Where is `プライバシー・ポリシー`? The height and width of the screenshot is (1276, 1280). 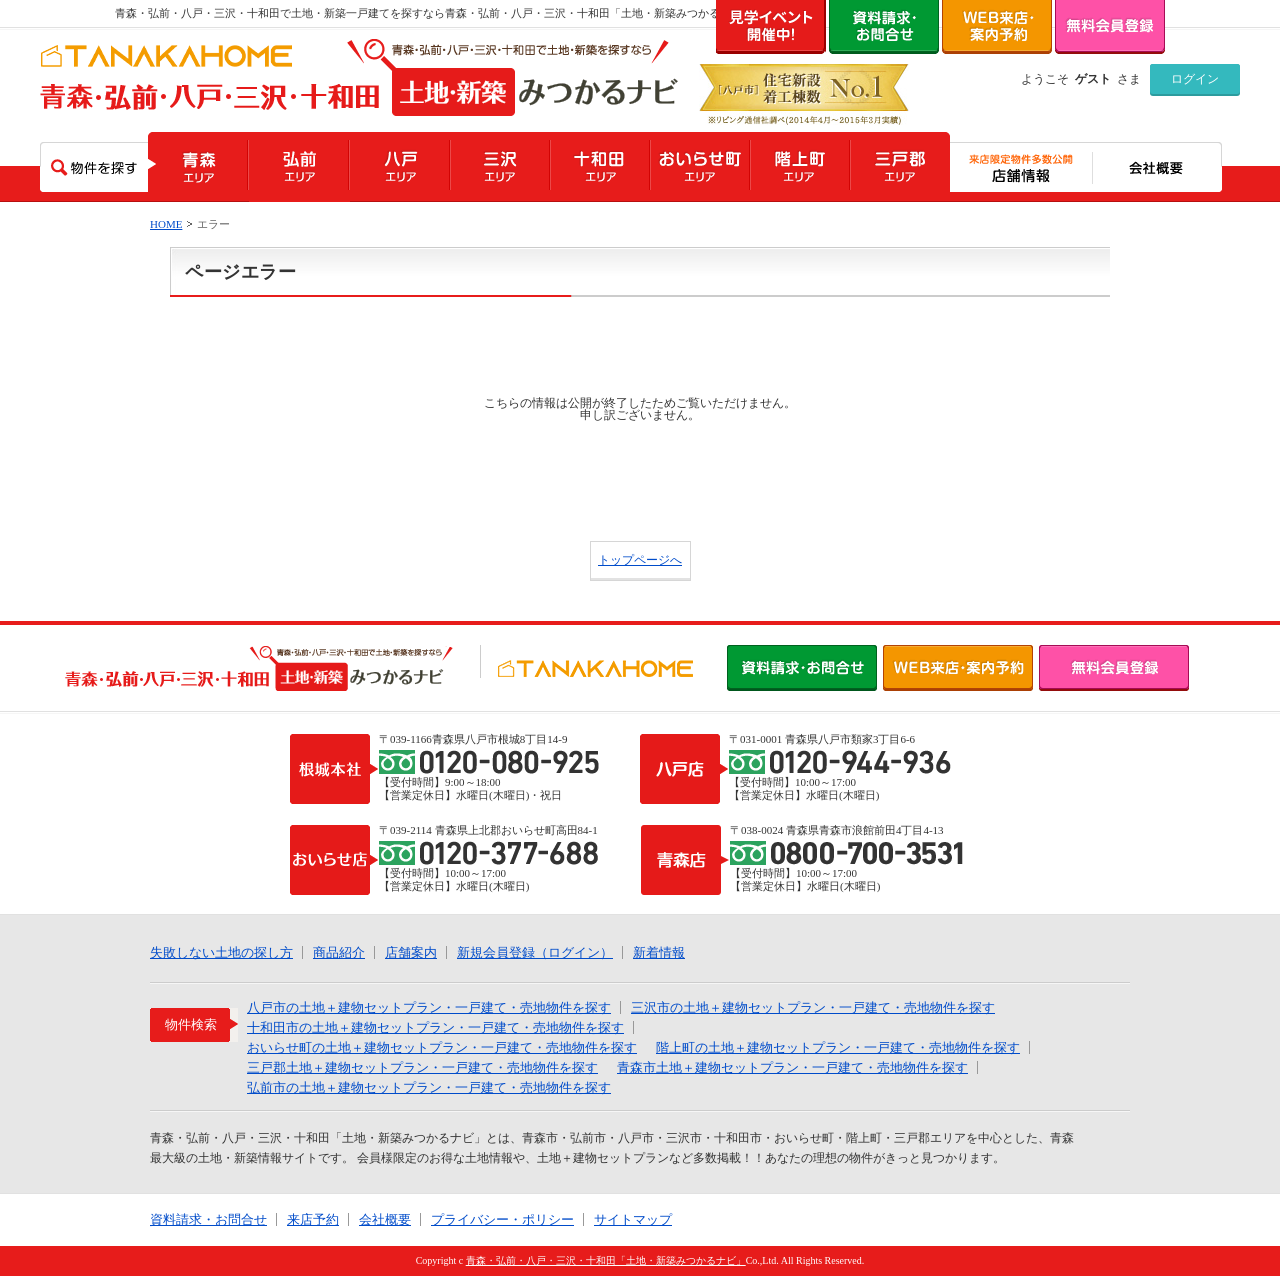 プライバシー・ポリシー is located at coordinates (502, 1219).